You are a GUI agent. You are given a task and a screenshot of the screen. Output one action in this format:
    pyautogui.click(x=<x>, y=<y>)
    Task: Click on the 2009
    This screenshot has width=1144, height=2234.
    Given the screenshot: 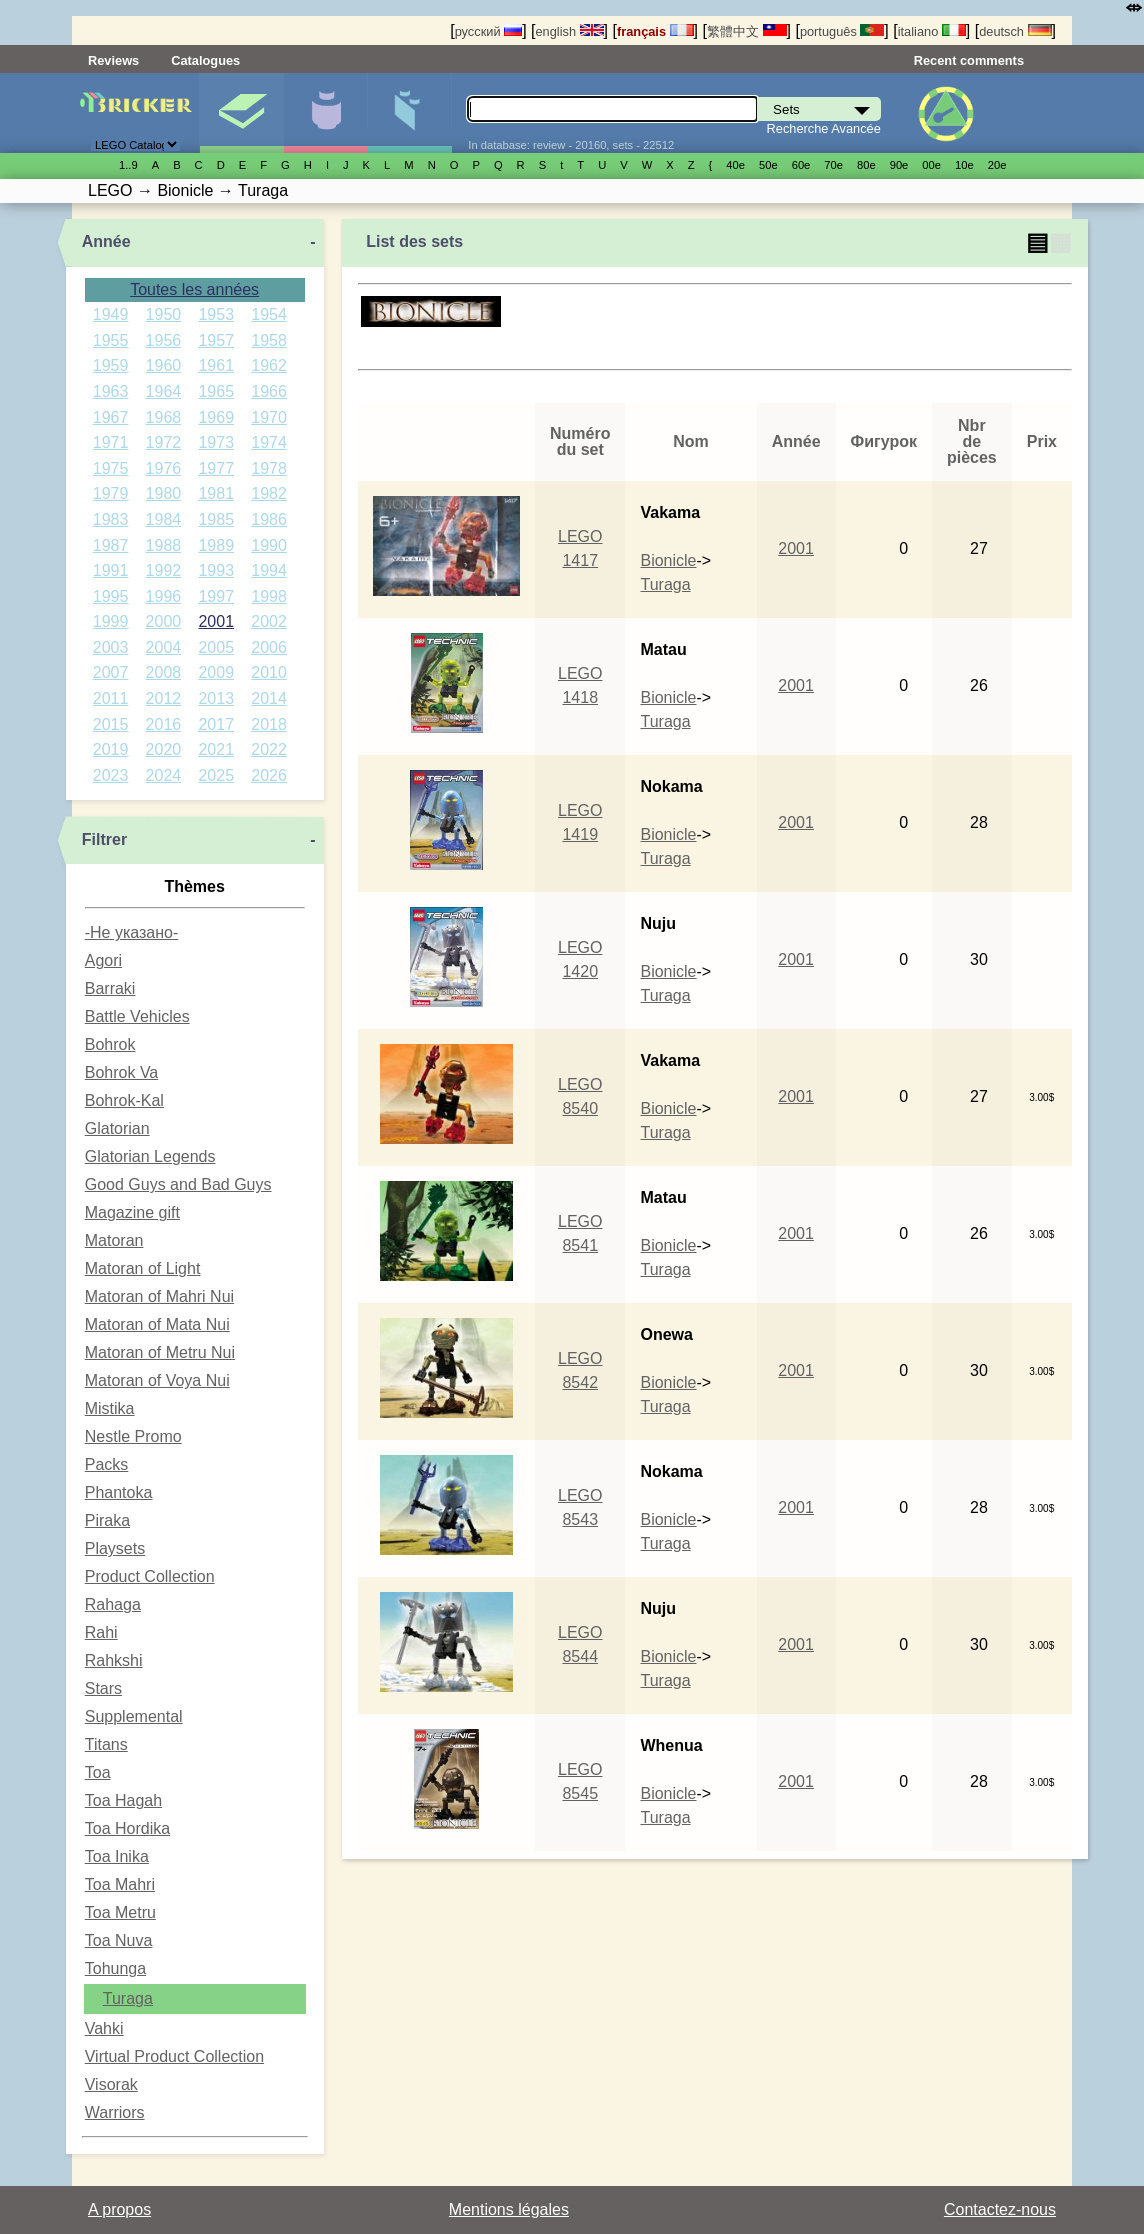 What is the action you would take?
    pyautogui.click(x=216, y=672)
    